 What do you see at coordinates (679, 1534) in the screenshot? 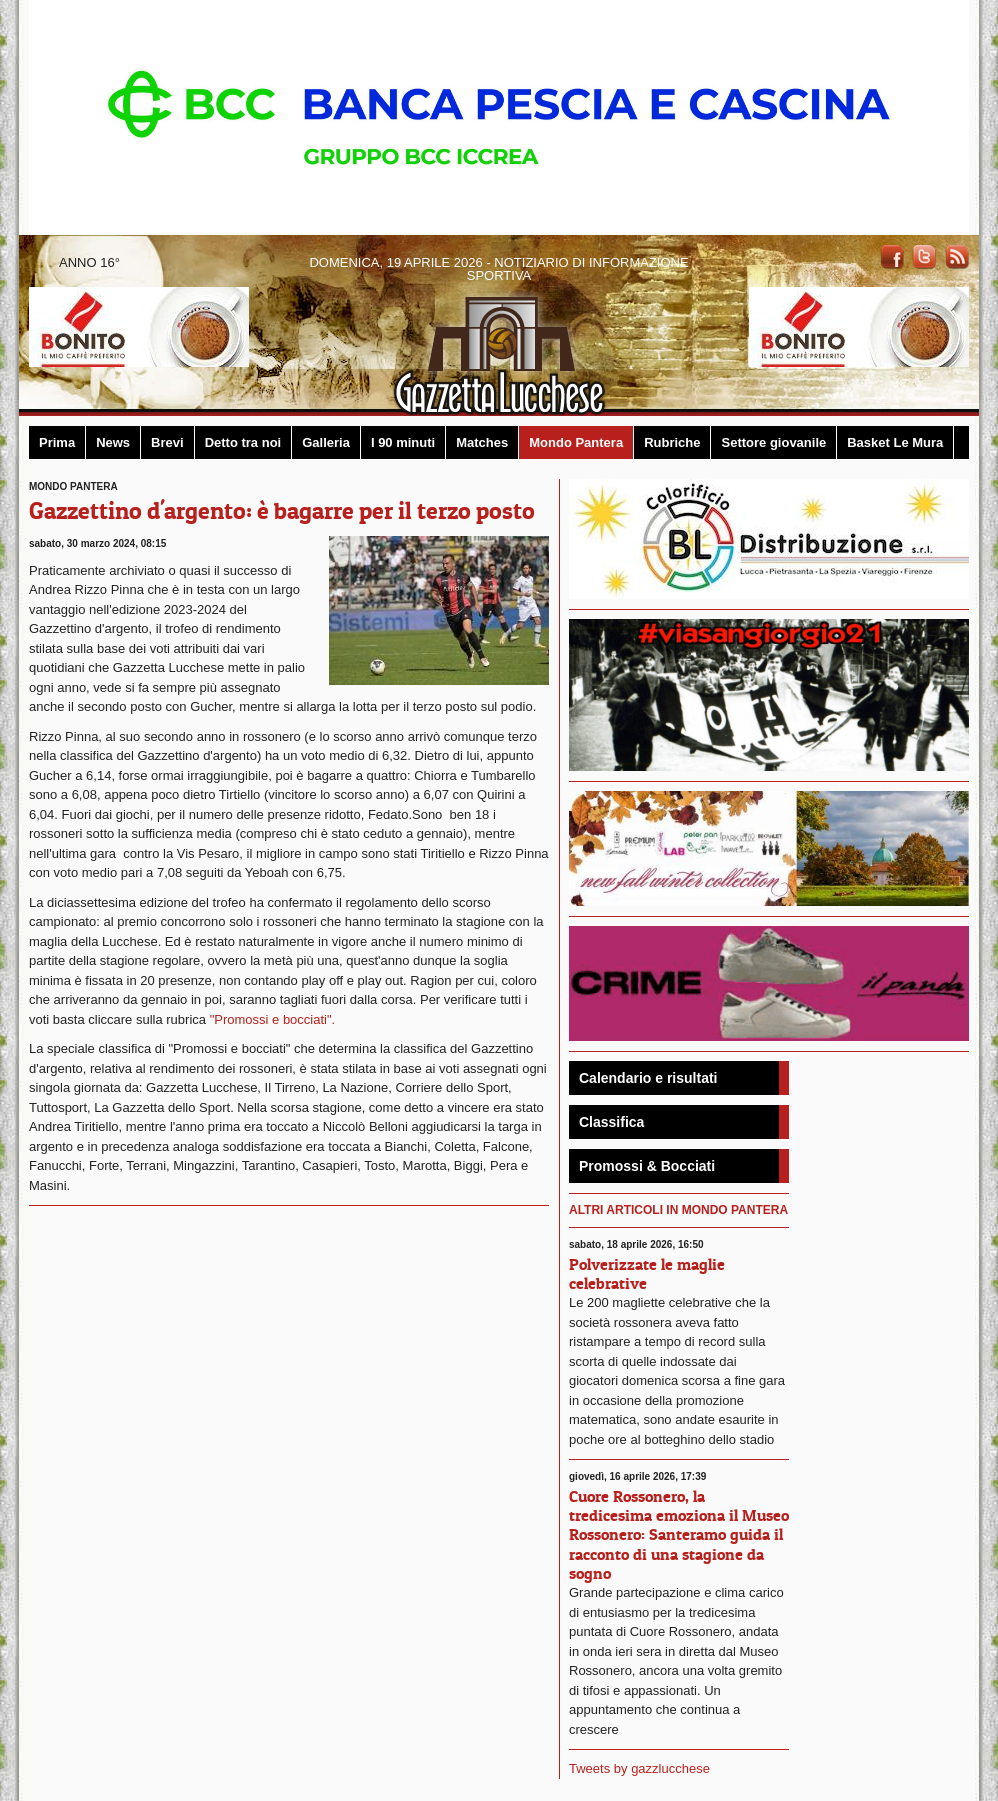
I see `Cuore Rossonero, la tredicesima emoziona il Museo Rossonero: Santeramo guida il racconto di una stagione da sogno` at bounding box center [679, 1534].